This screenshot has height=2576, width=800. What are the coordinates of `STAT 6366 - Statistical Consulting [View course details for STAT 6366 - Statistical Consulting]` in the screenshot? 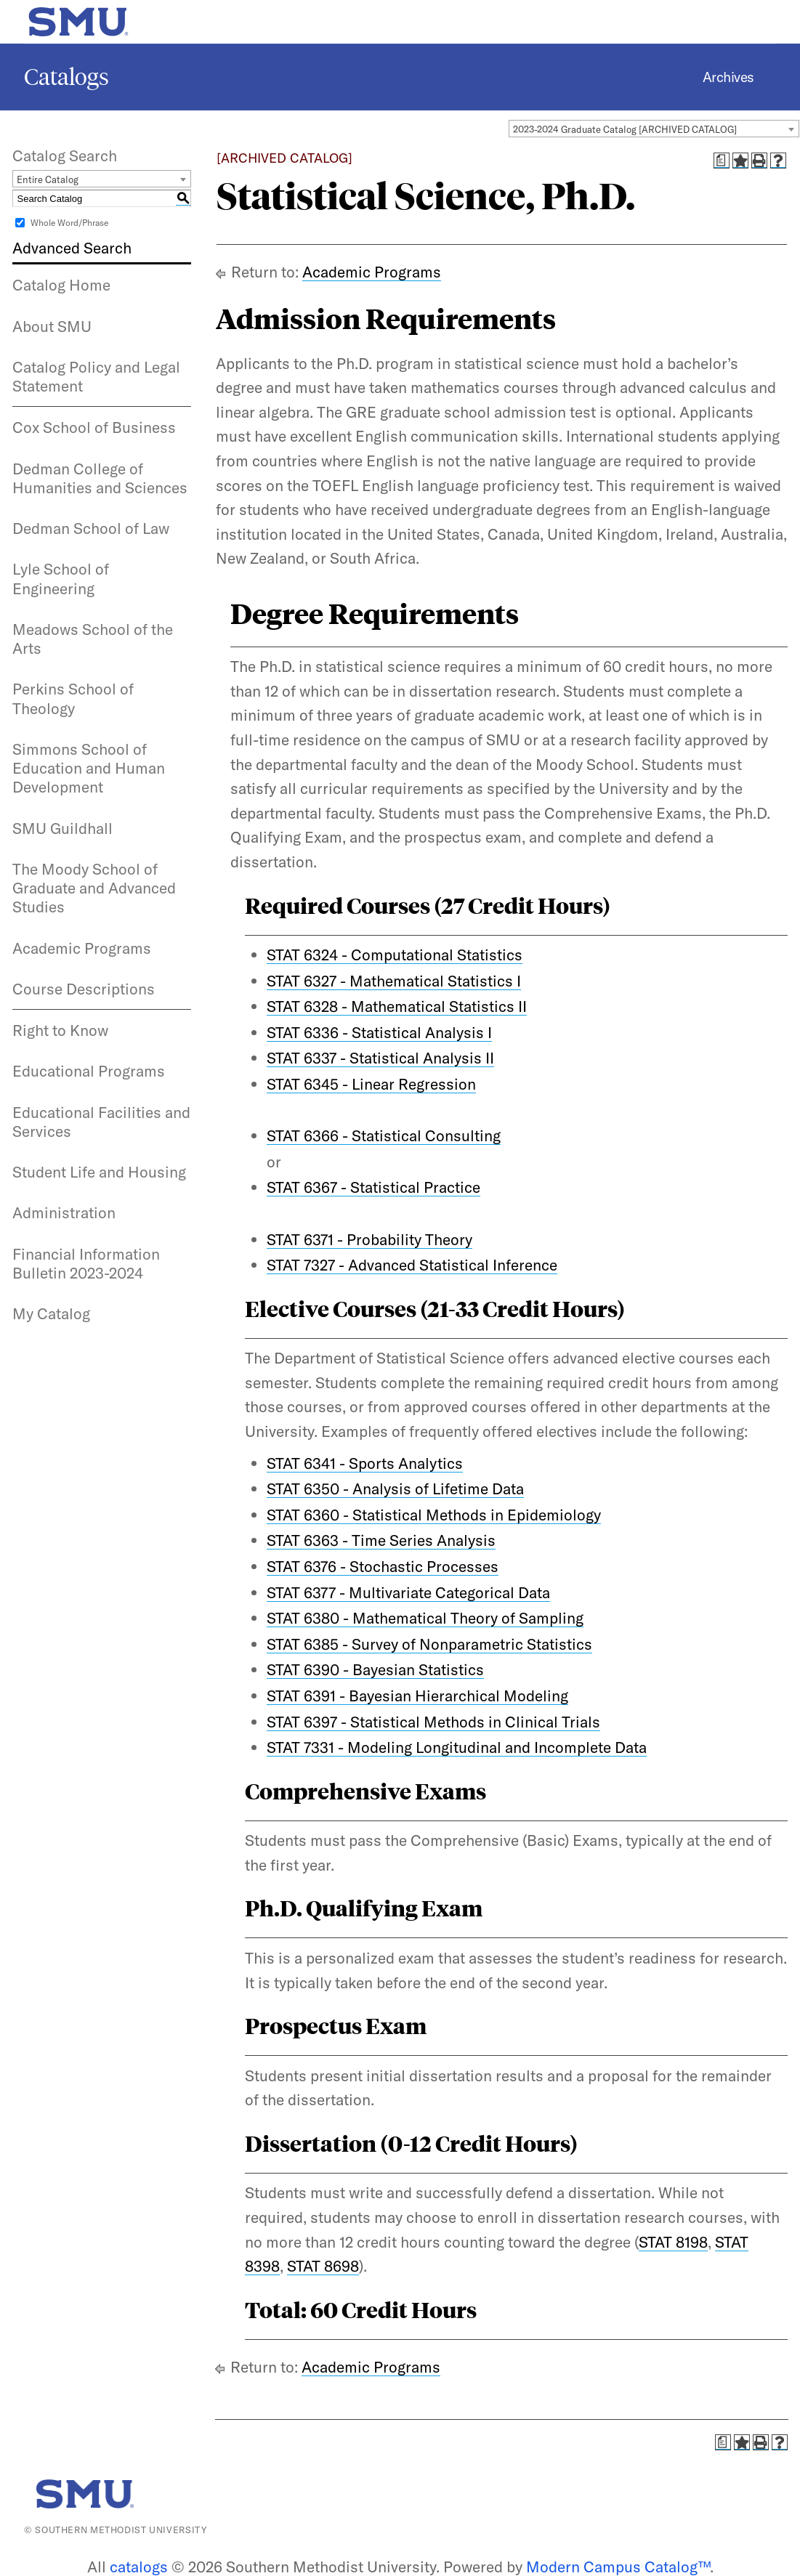 It's located at (384, 1135).